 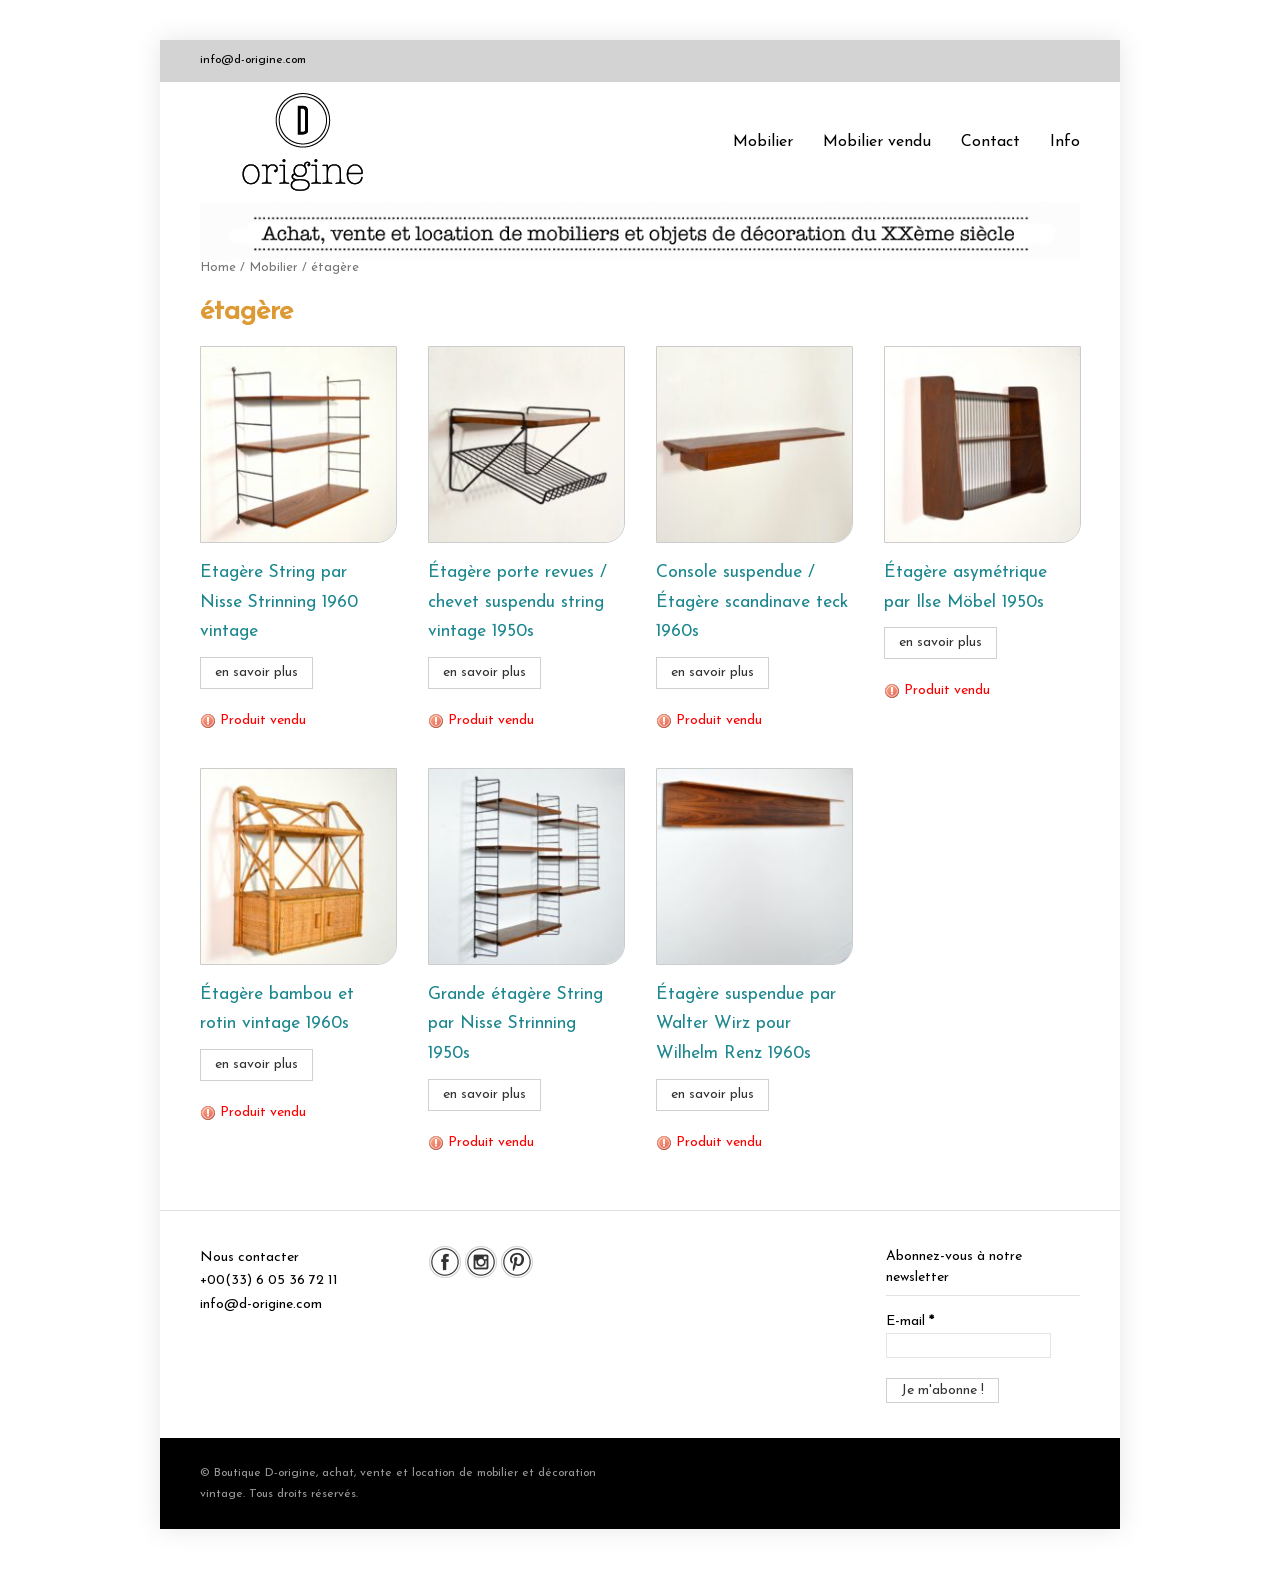 What do you see at coordinates (1065, 142) in the screenshot?
I see `Info` at bounding box center [1065, 142].